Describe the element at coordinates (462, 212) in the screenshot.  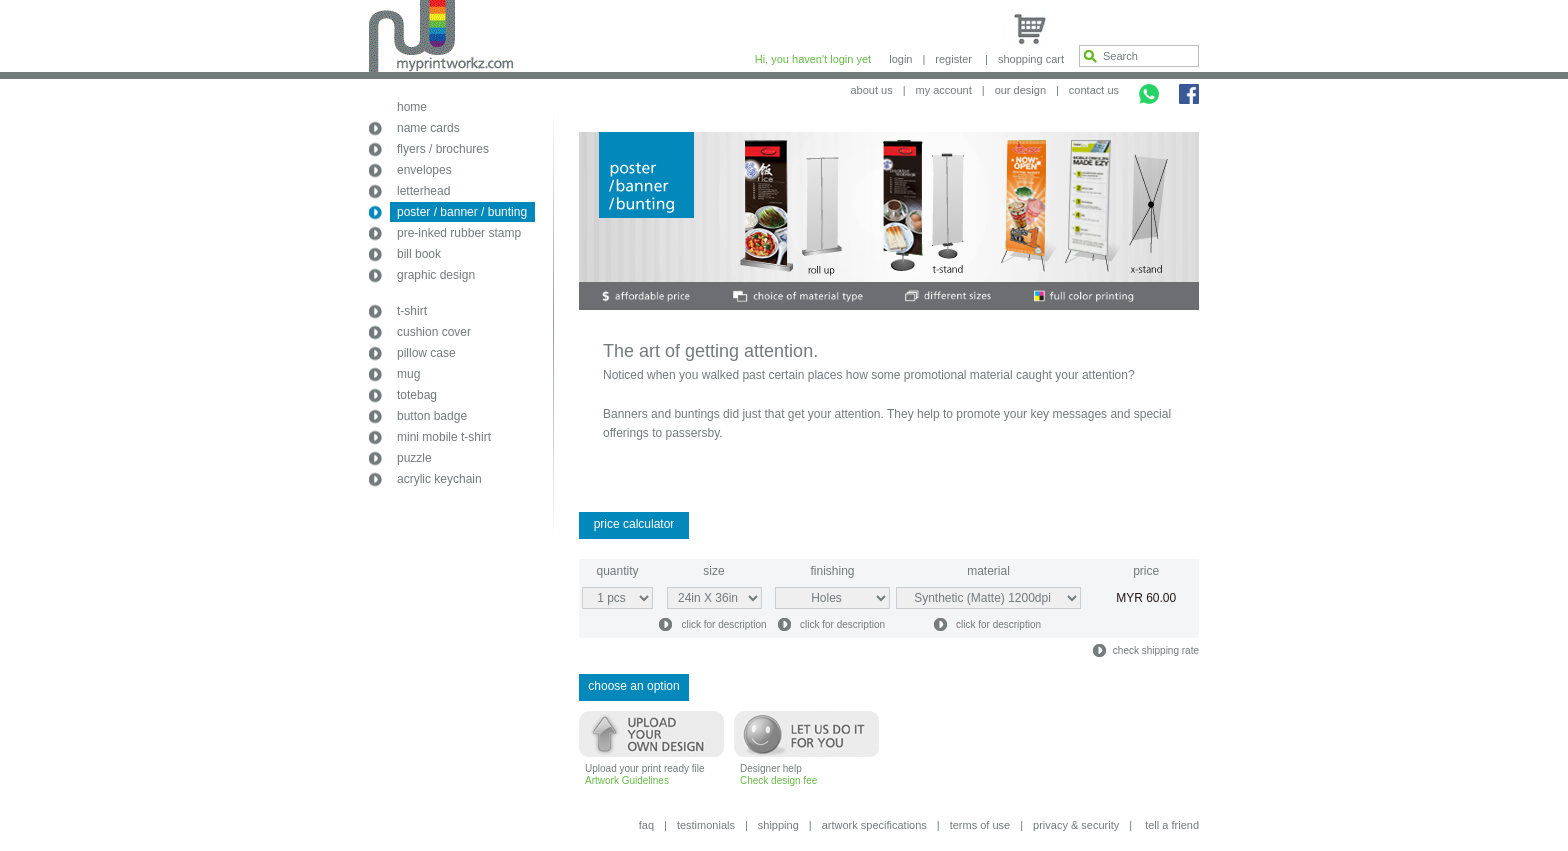
I see `poster / banner / bunting` at that location.